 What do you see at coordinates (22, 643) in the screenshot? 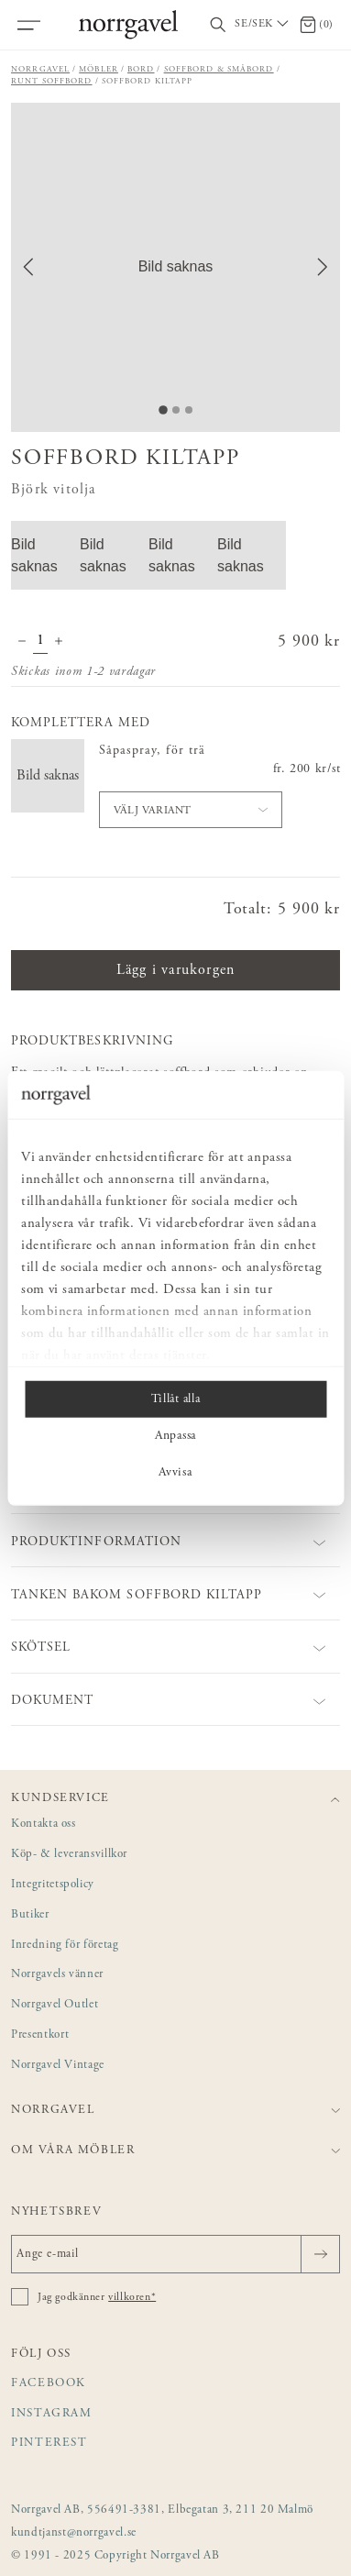
I see `[Minska antal]` at bounding box center [22, 643].